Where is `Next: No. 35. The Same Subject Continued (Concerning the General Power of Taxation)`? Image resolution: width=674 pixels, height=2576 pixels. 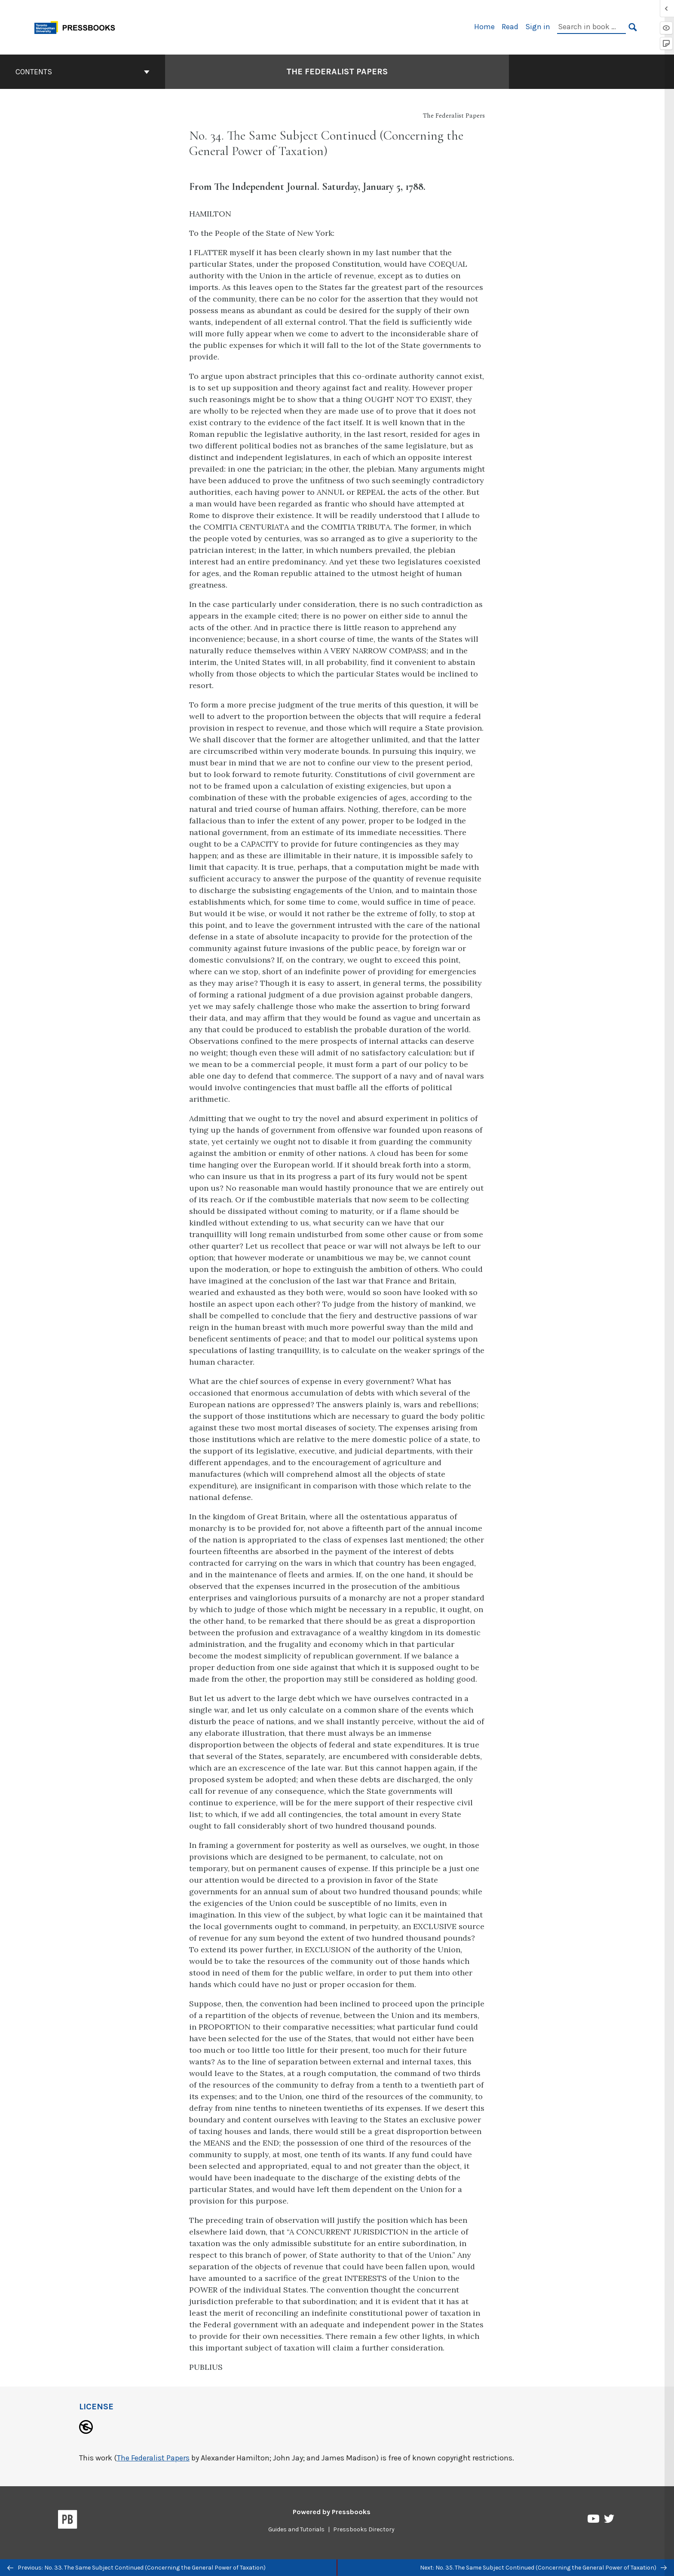
Next: No. 35. The Same Subject Continued (Concerning the General Power of Taxation) is located at coordinates (543, 2567).